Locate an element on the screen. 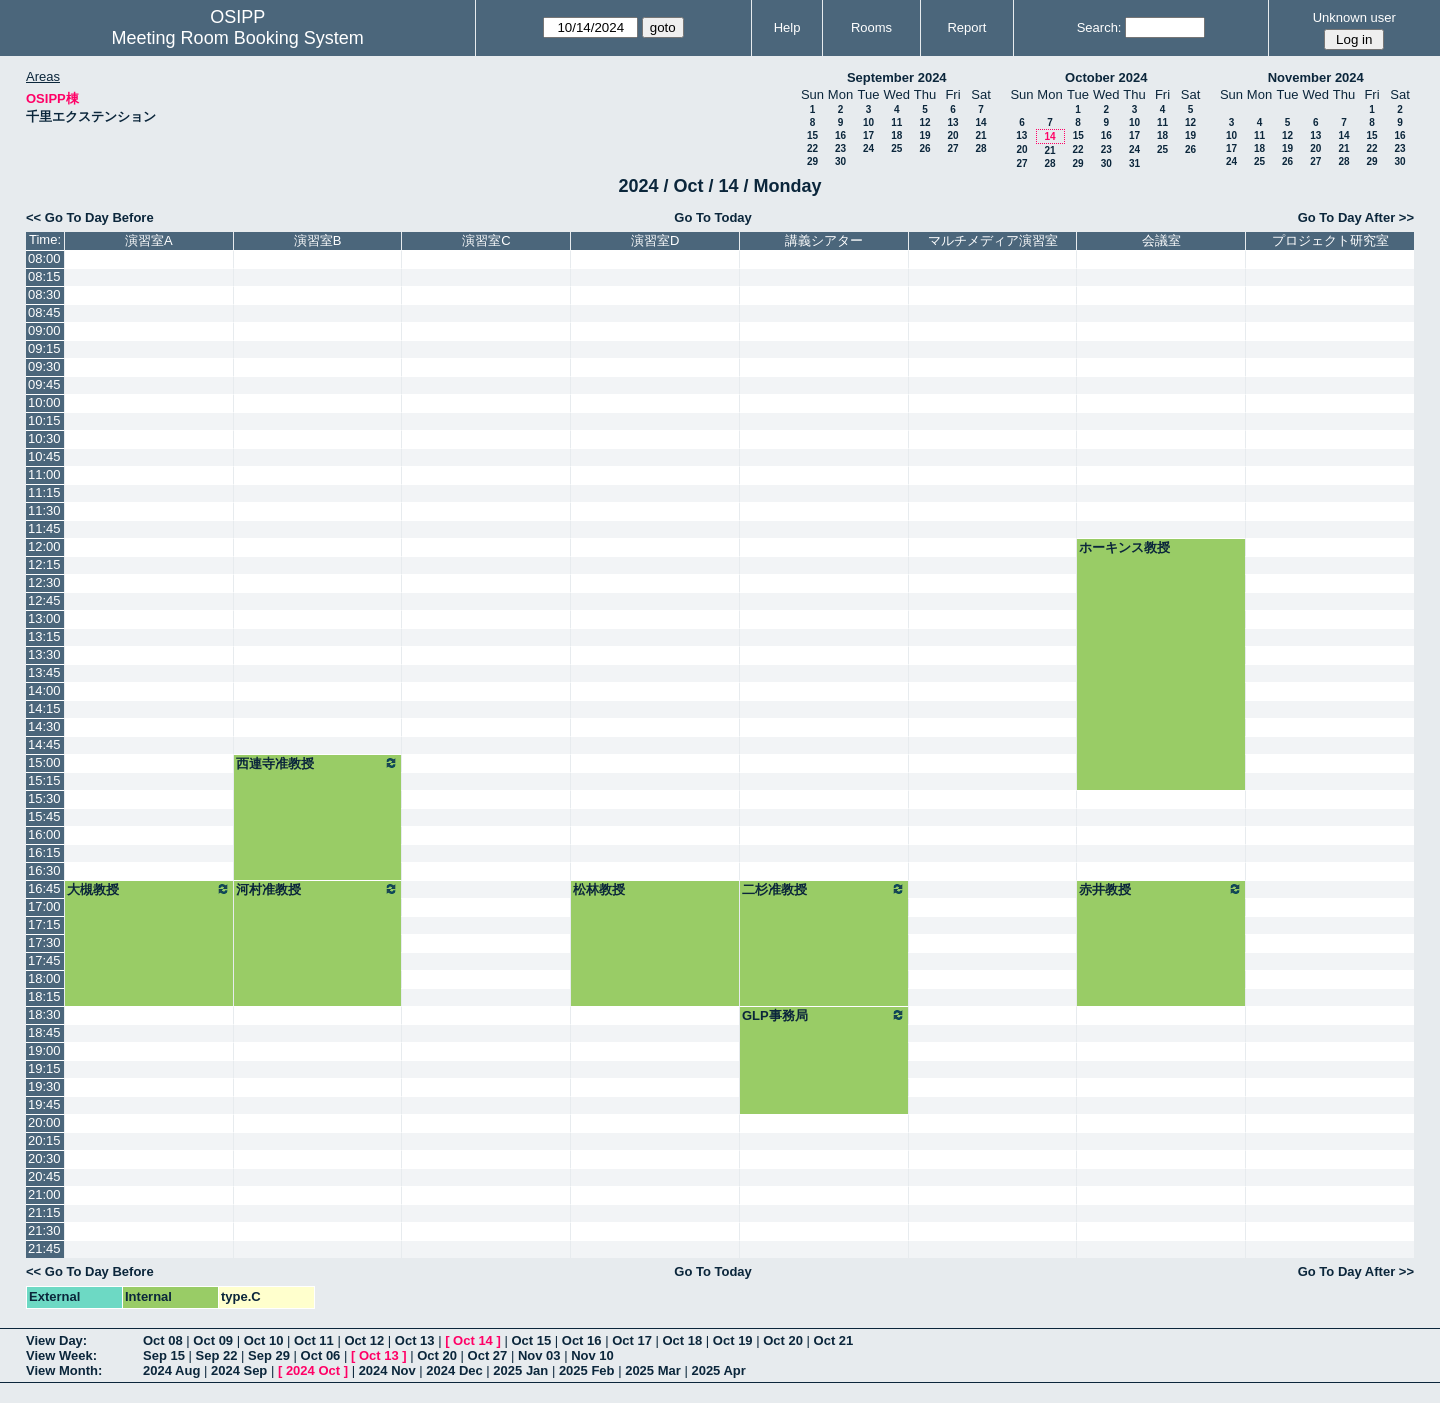 The image size is (1440, 1403). 2025 Mar is located at coordinates (653, 1370).